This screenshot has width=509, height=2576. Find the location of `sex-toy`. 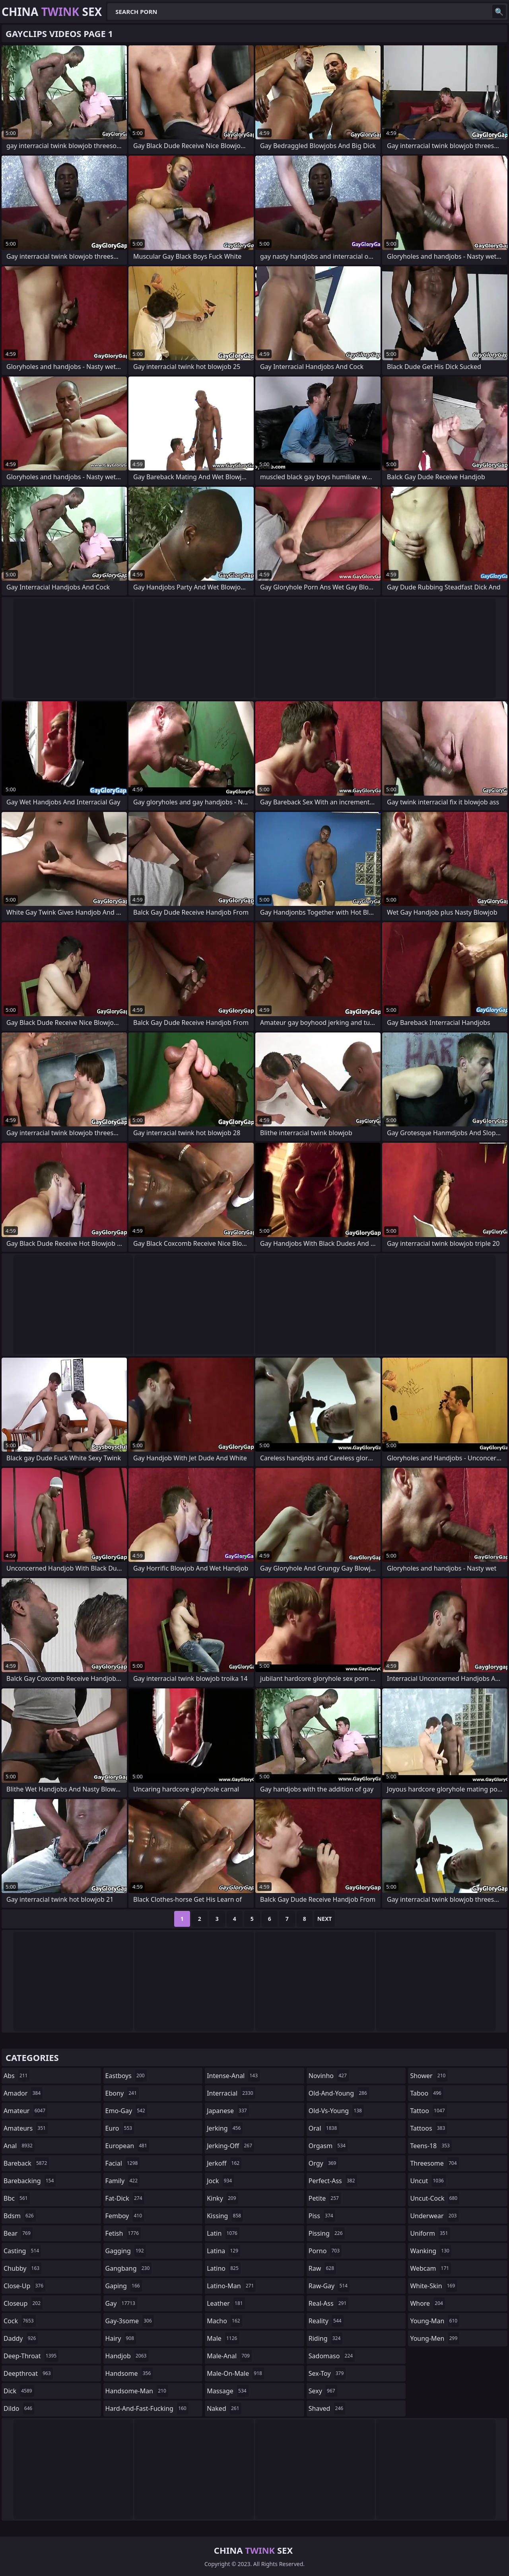

sex-toy is located at coordinates (327, 2373).